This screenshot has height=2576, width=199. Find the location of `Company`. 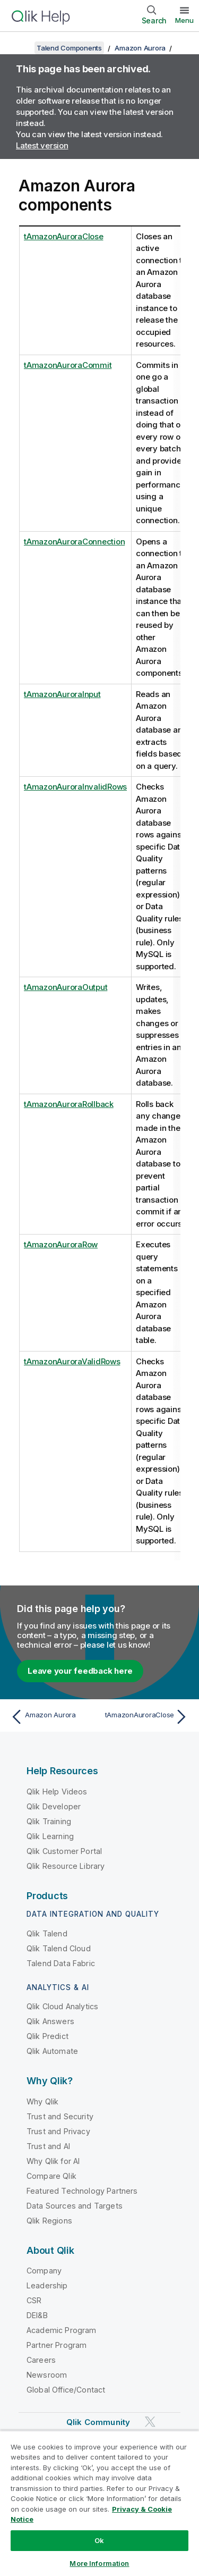

Company is located at coordinates (44, 2270).